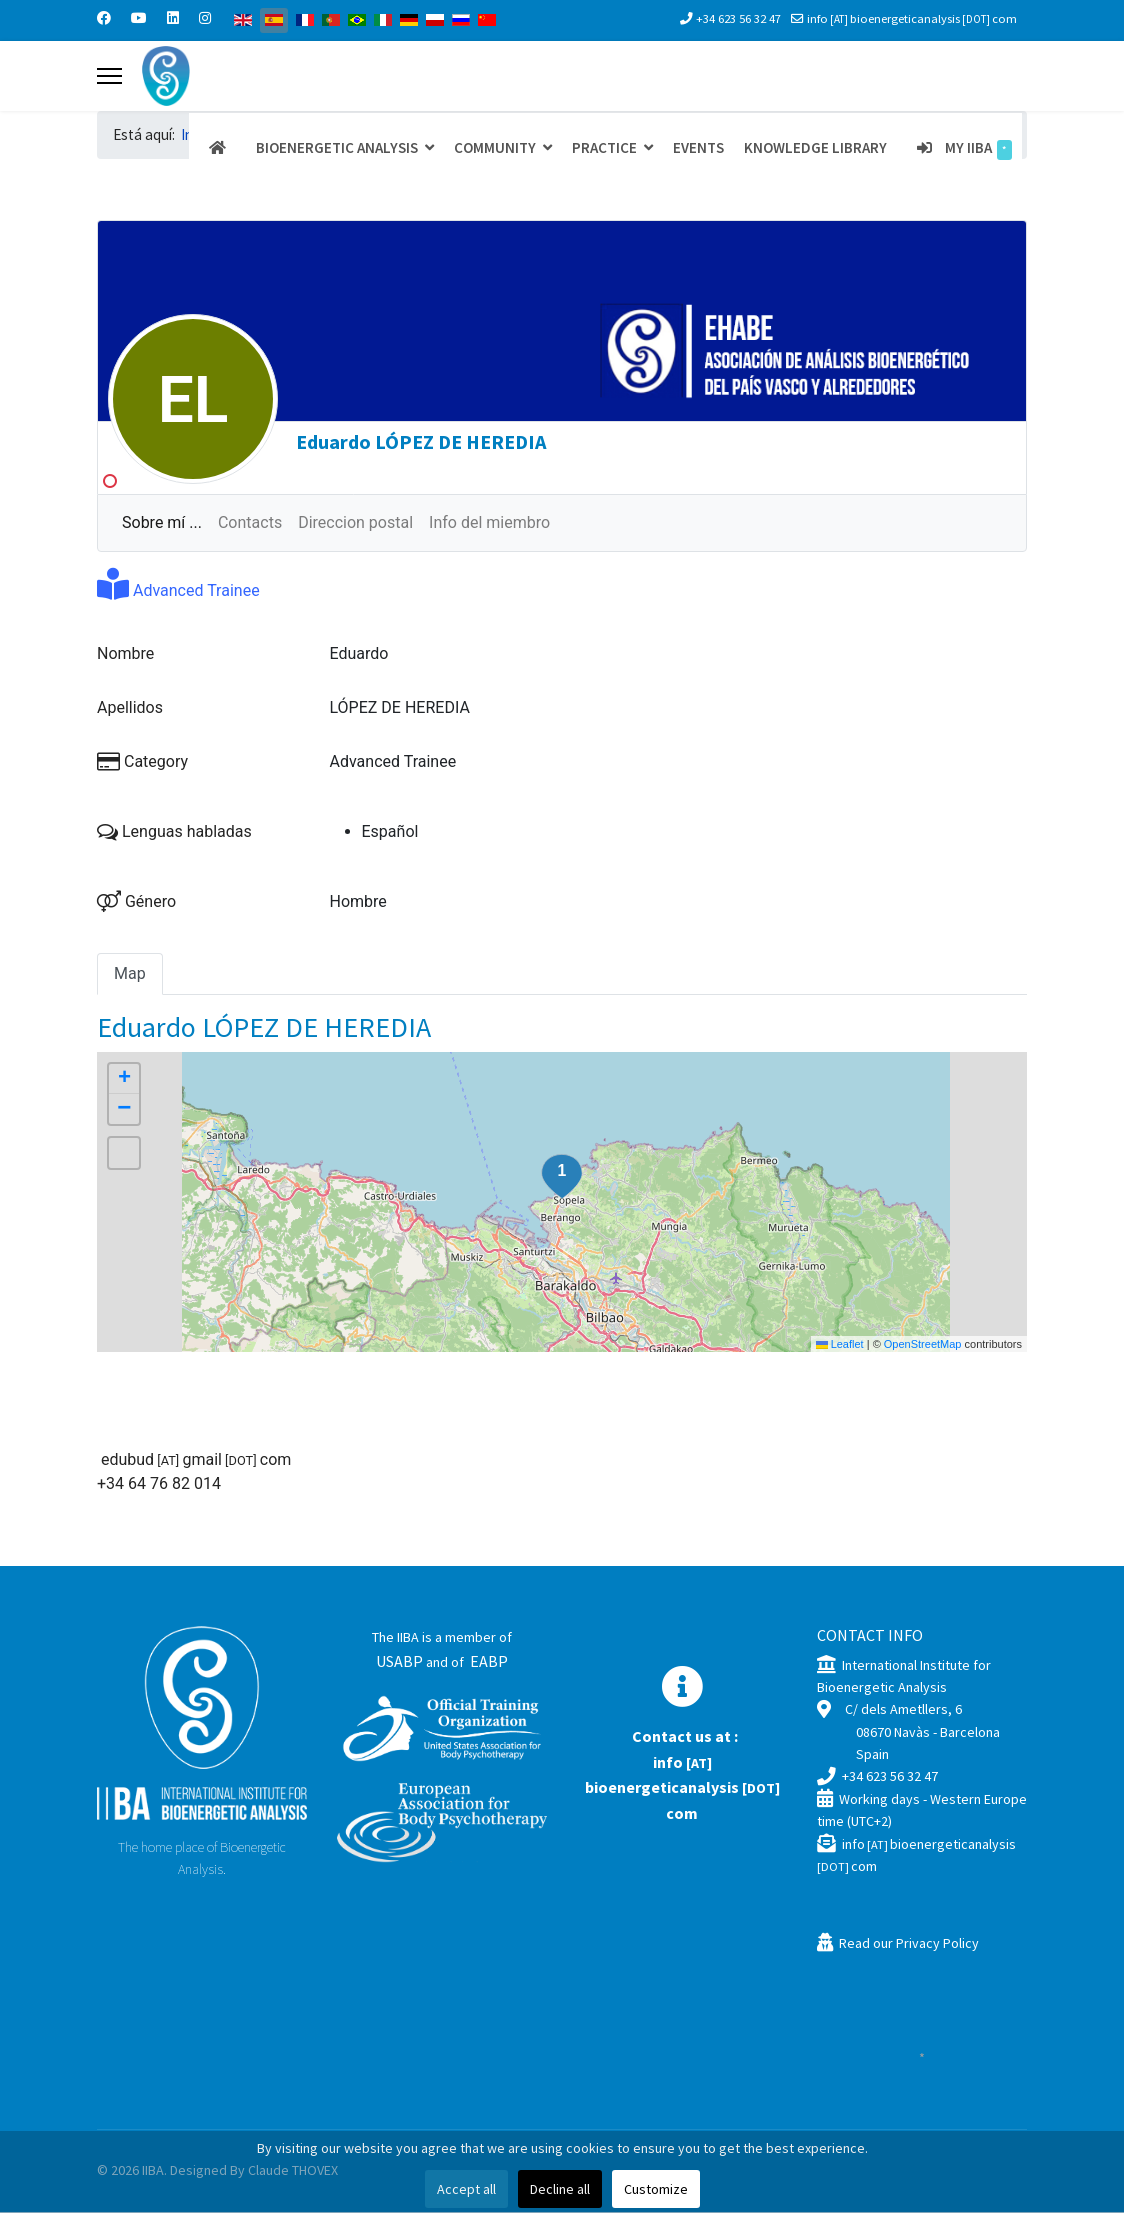 The width and height of the screenshot is (1124, 2213). What do you see at coordinates (142, 762) in the screenshot?
I see `Category` at bounding box center [142, 762].